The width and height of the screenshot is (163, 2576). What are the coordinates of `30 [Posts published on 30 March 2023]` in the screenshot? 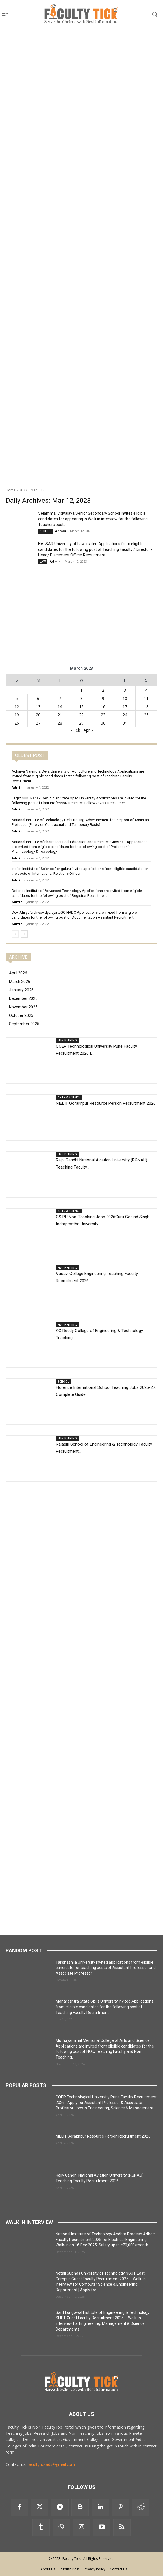 It's located at (103, 723).